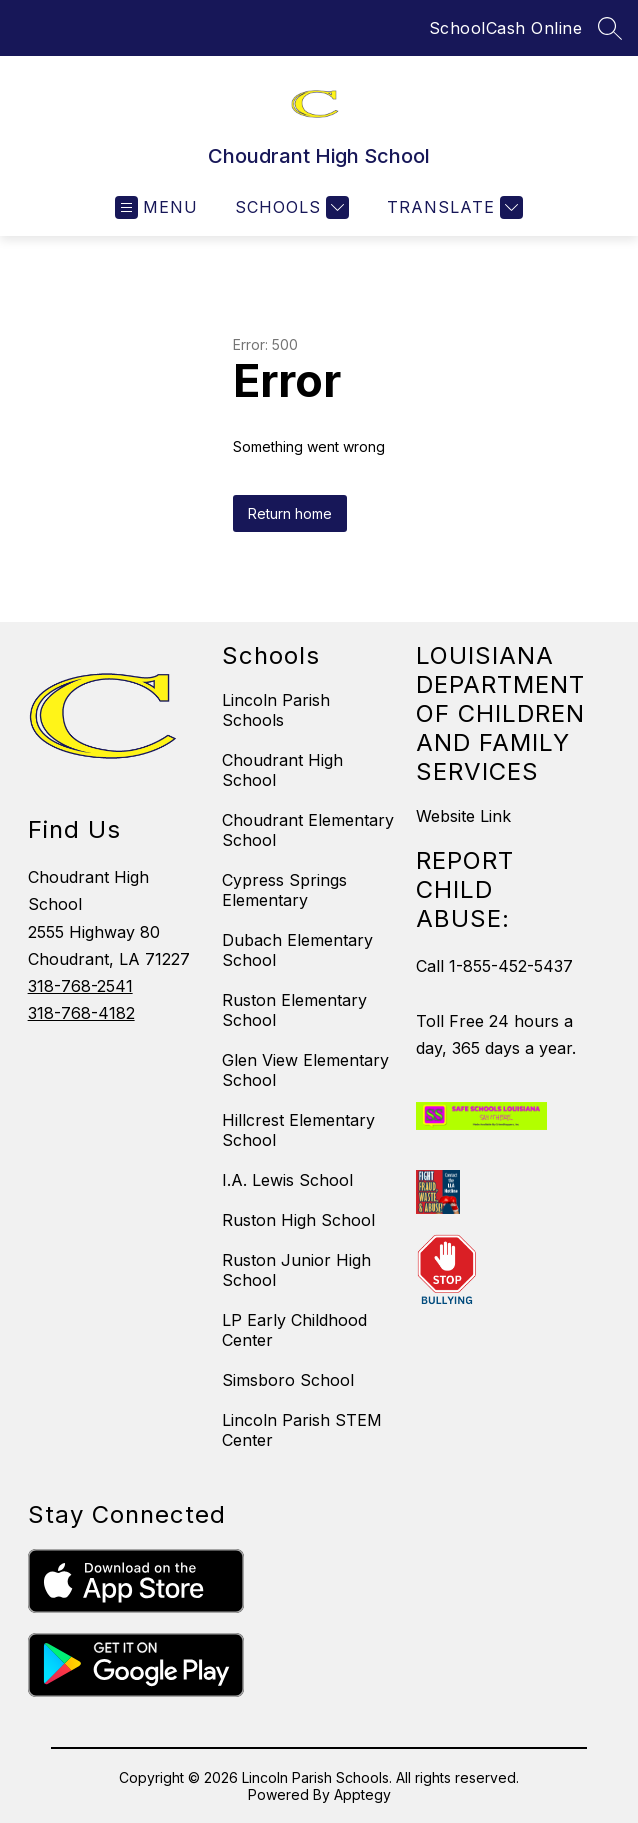 The height and width of the screenshot is (1823, 638). Describe the element at coordinates (284, 890) in the screenshot. I see `Cypress Springs Elementary` at that location.